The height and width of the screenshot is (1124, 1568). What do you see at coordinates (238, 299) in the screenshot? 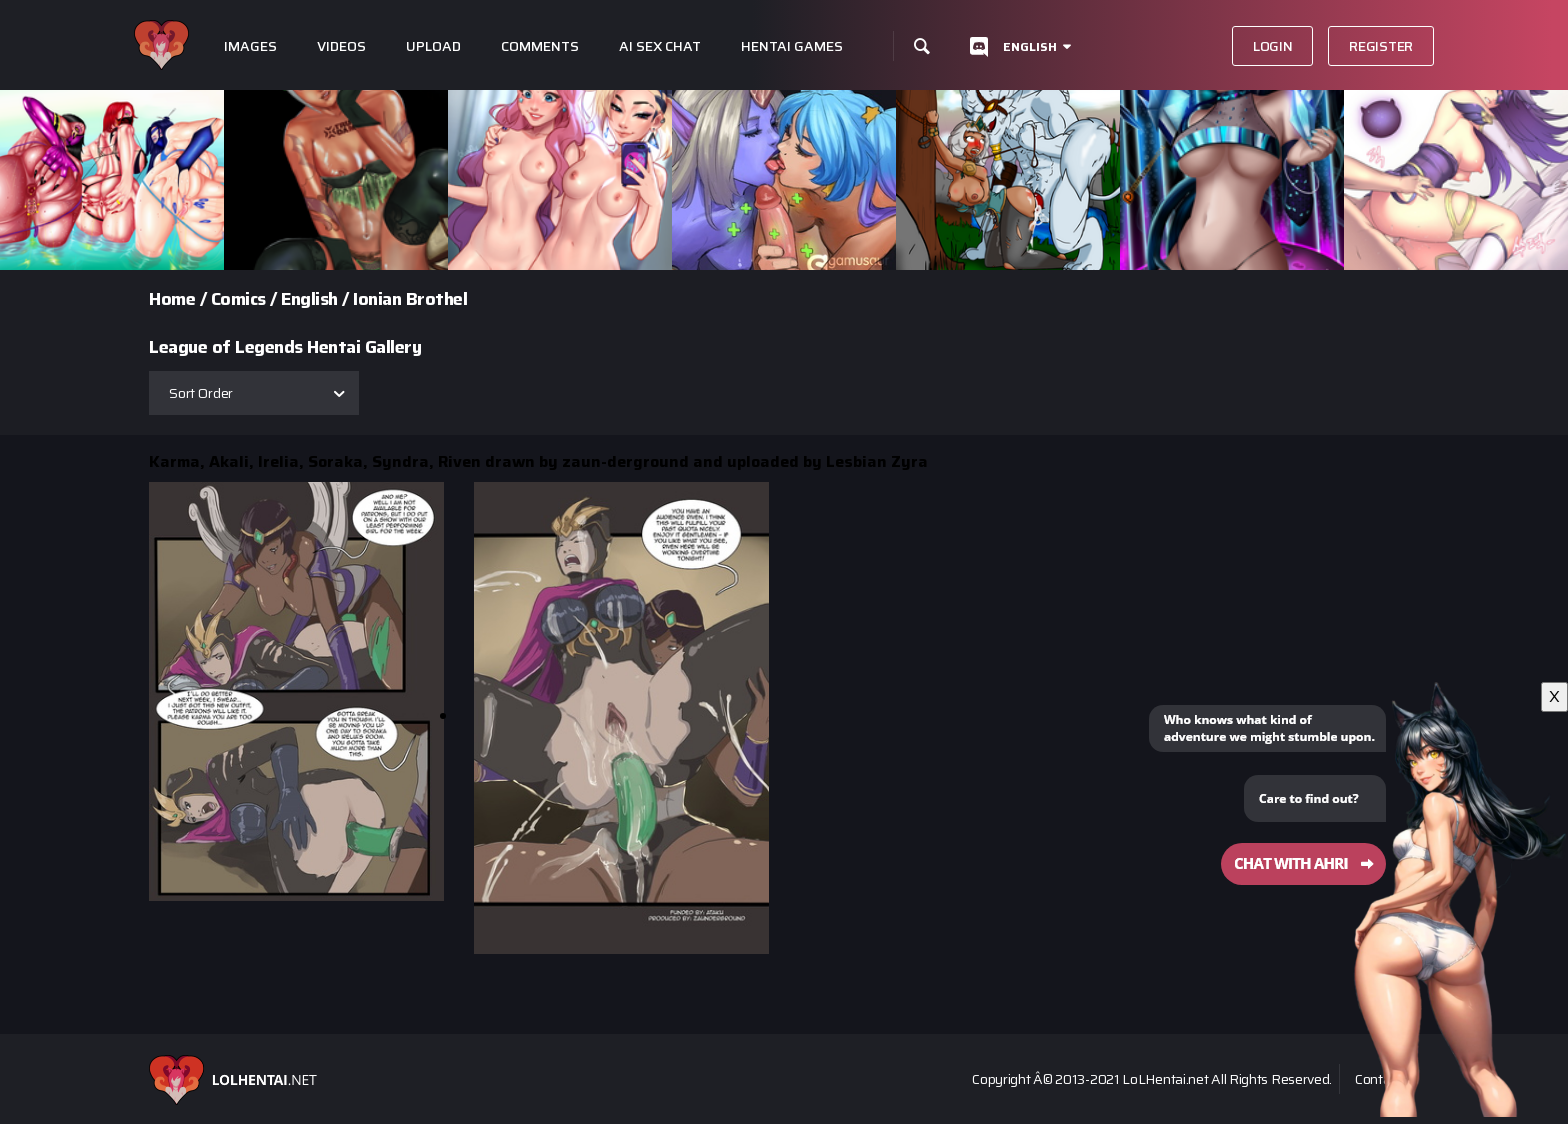
I see `Comics` at bounding box center [238, 299].